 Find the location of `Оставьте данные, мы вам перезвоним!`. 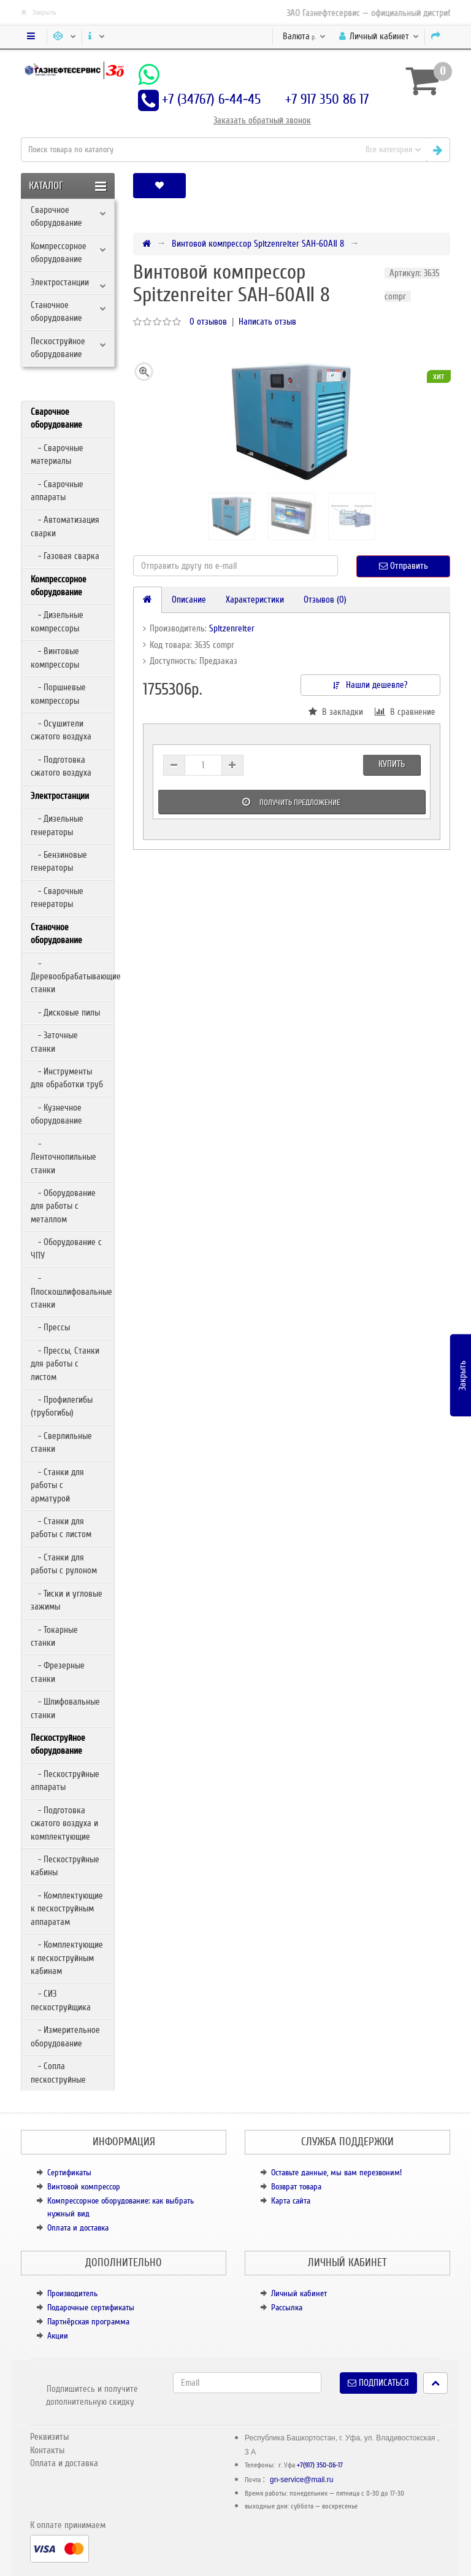

Оставьте данные, мы вам перезвоним! is located at coordinates (336, 2172).